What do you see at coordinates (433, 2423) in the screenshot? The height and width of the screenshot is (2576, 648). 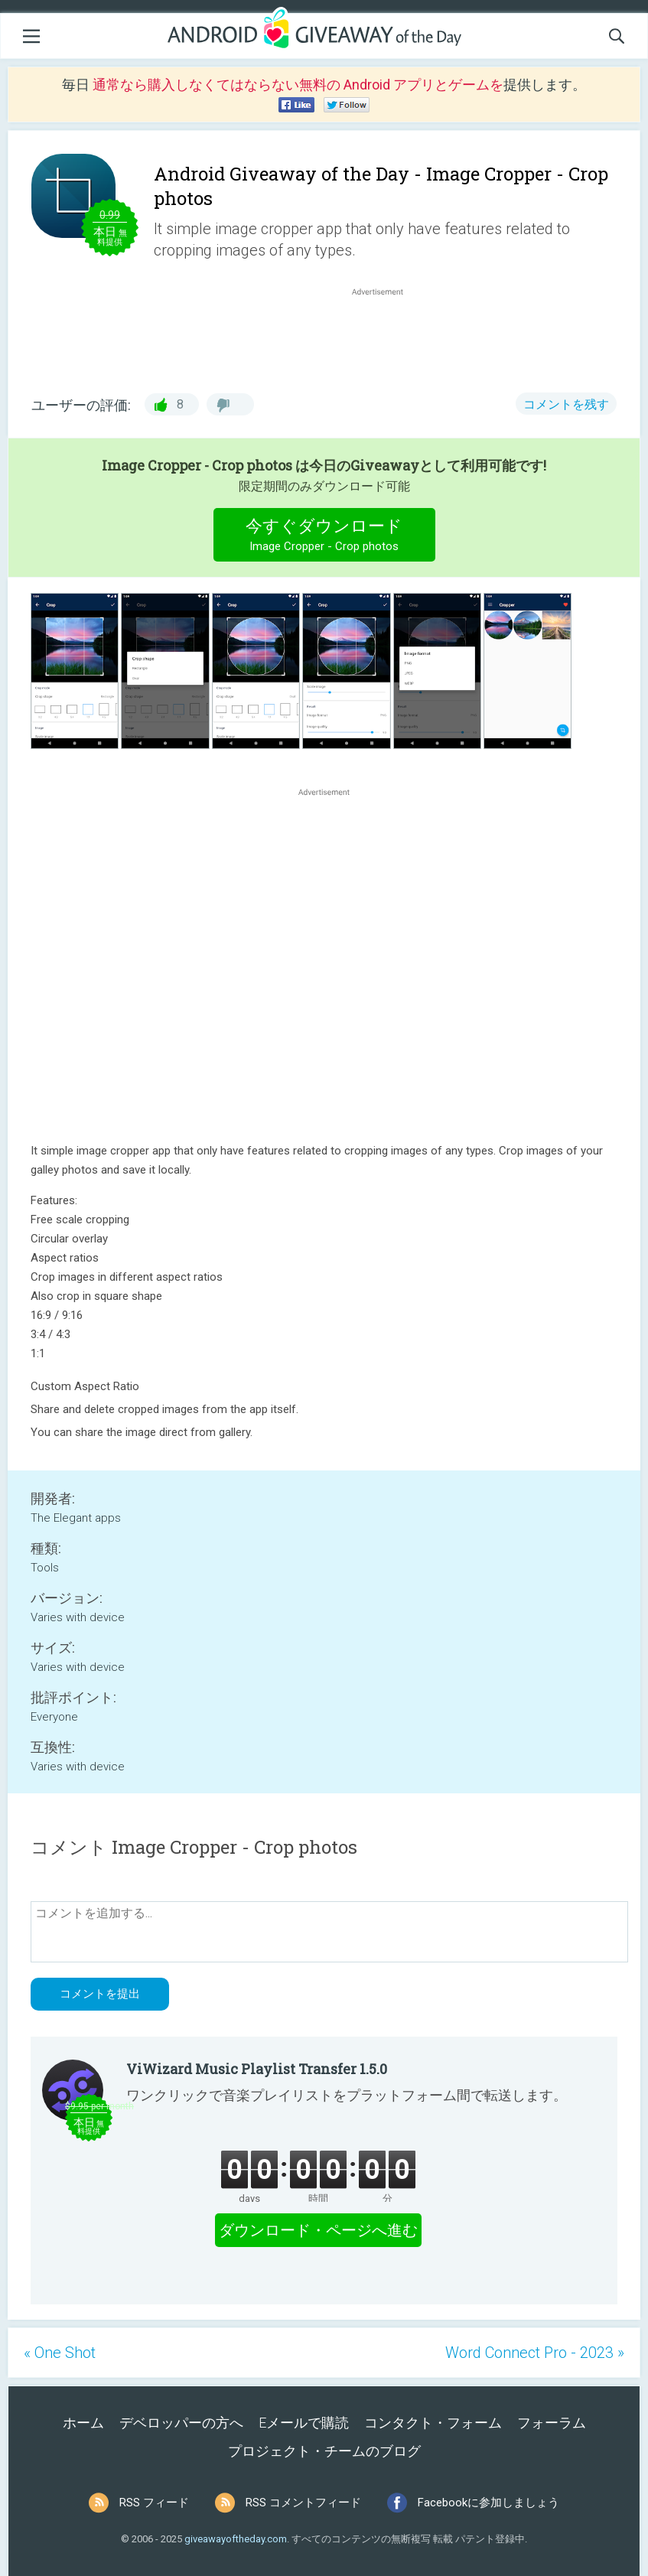 I see `コンタクト・フォーム` at bounding box center [433, 2423].